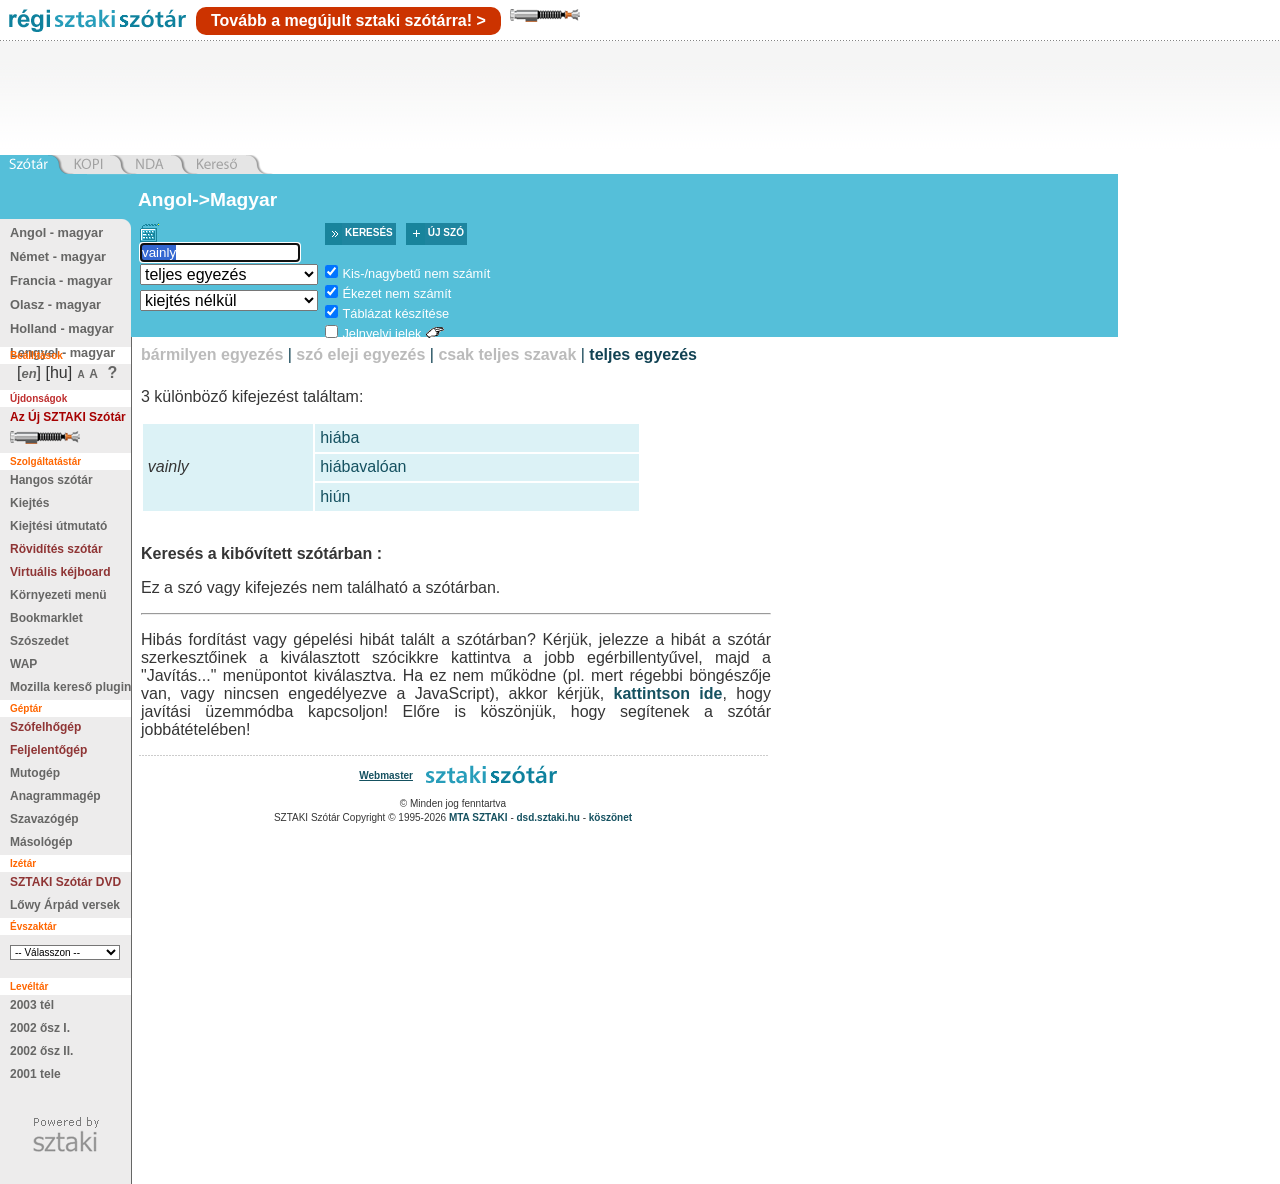 The height and width of the screenshot is (1184, 1280). Describe the element at coordinates (348, 20) in the screenshot. I see `Tovább a megújult sztaki szótárra! >` at that location.